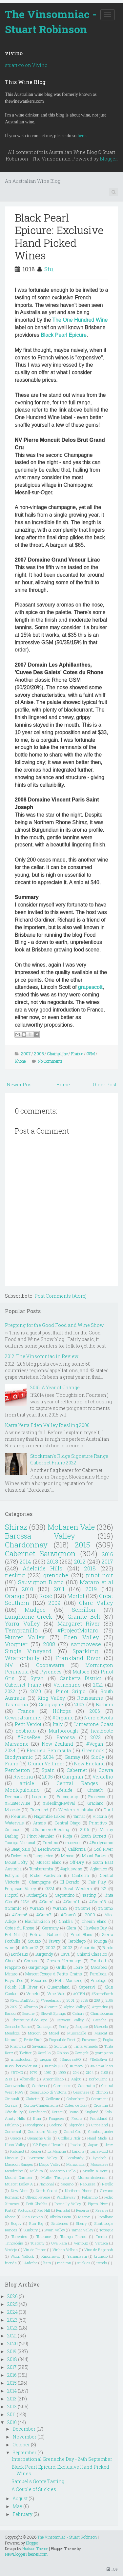 The image size is (123, 2576). I want to click on Petillant Naturel, so click(45, 1934).